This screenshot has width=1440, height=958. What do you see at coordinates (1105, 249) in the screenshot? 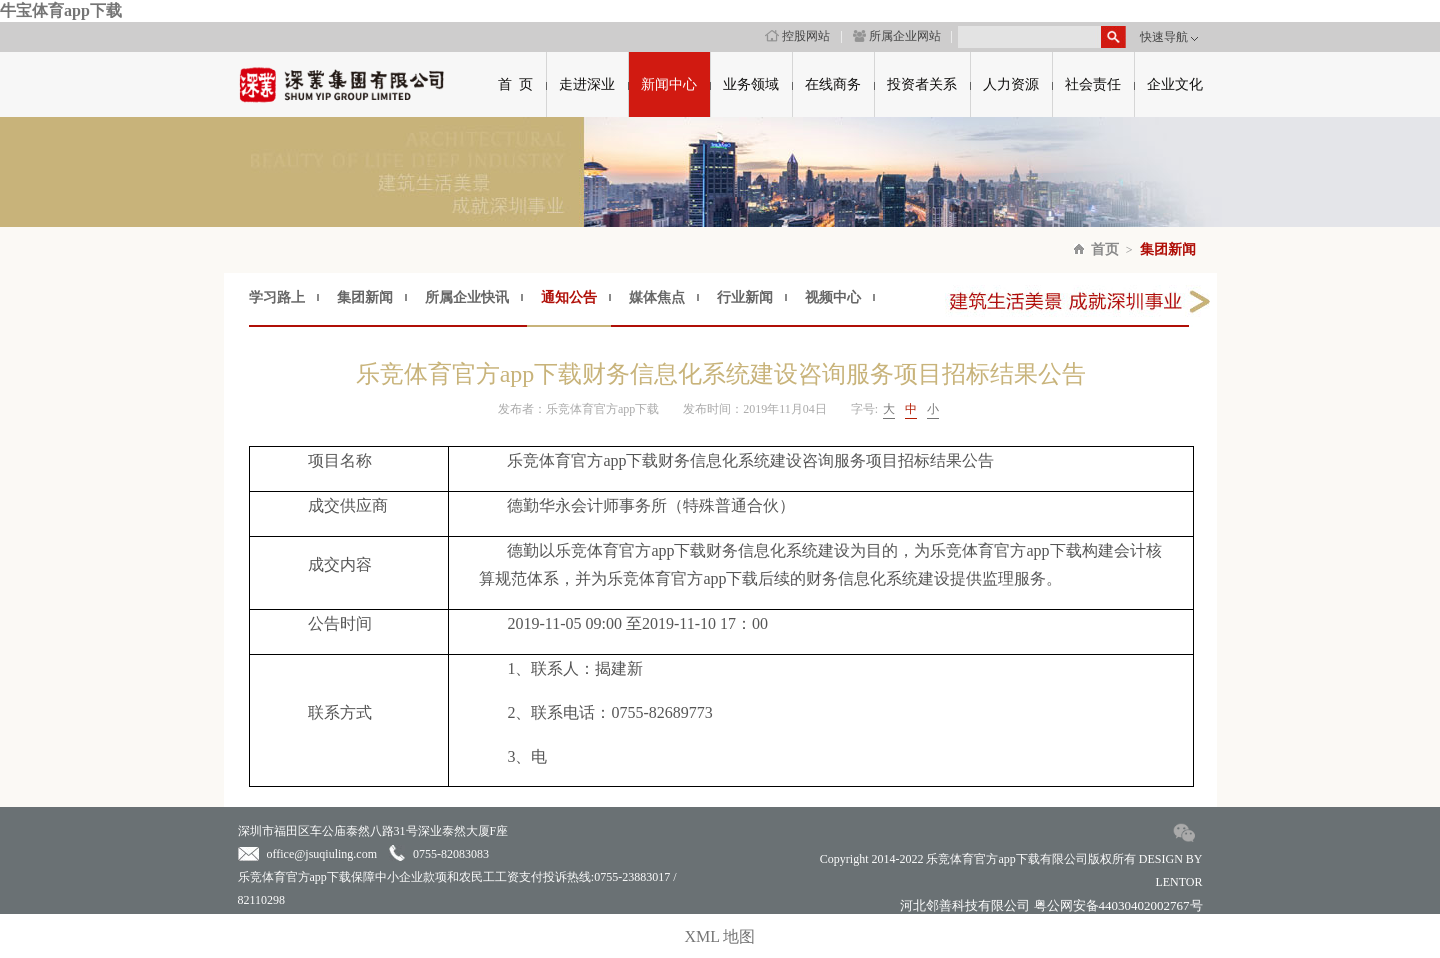
I see `首页` at bounding box center [1105, 249].